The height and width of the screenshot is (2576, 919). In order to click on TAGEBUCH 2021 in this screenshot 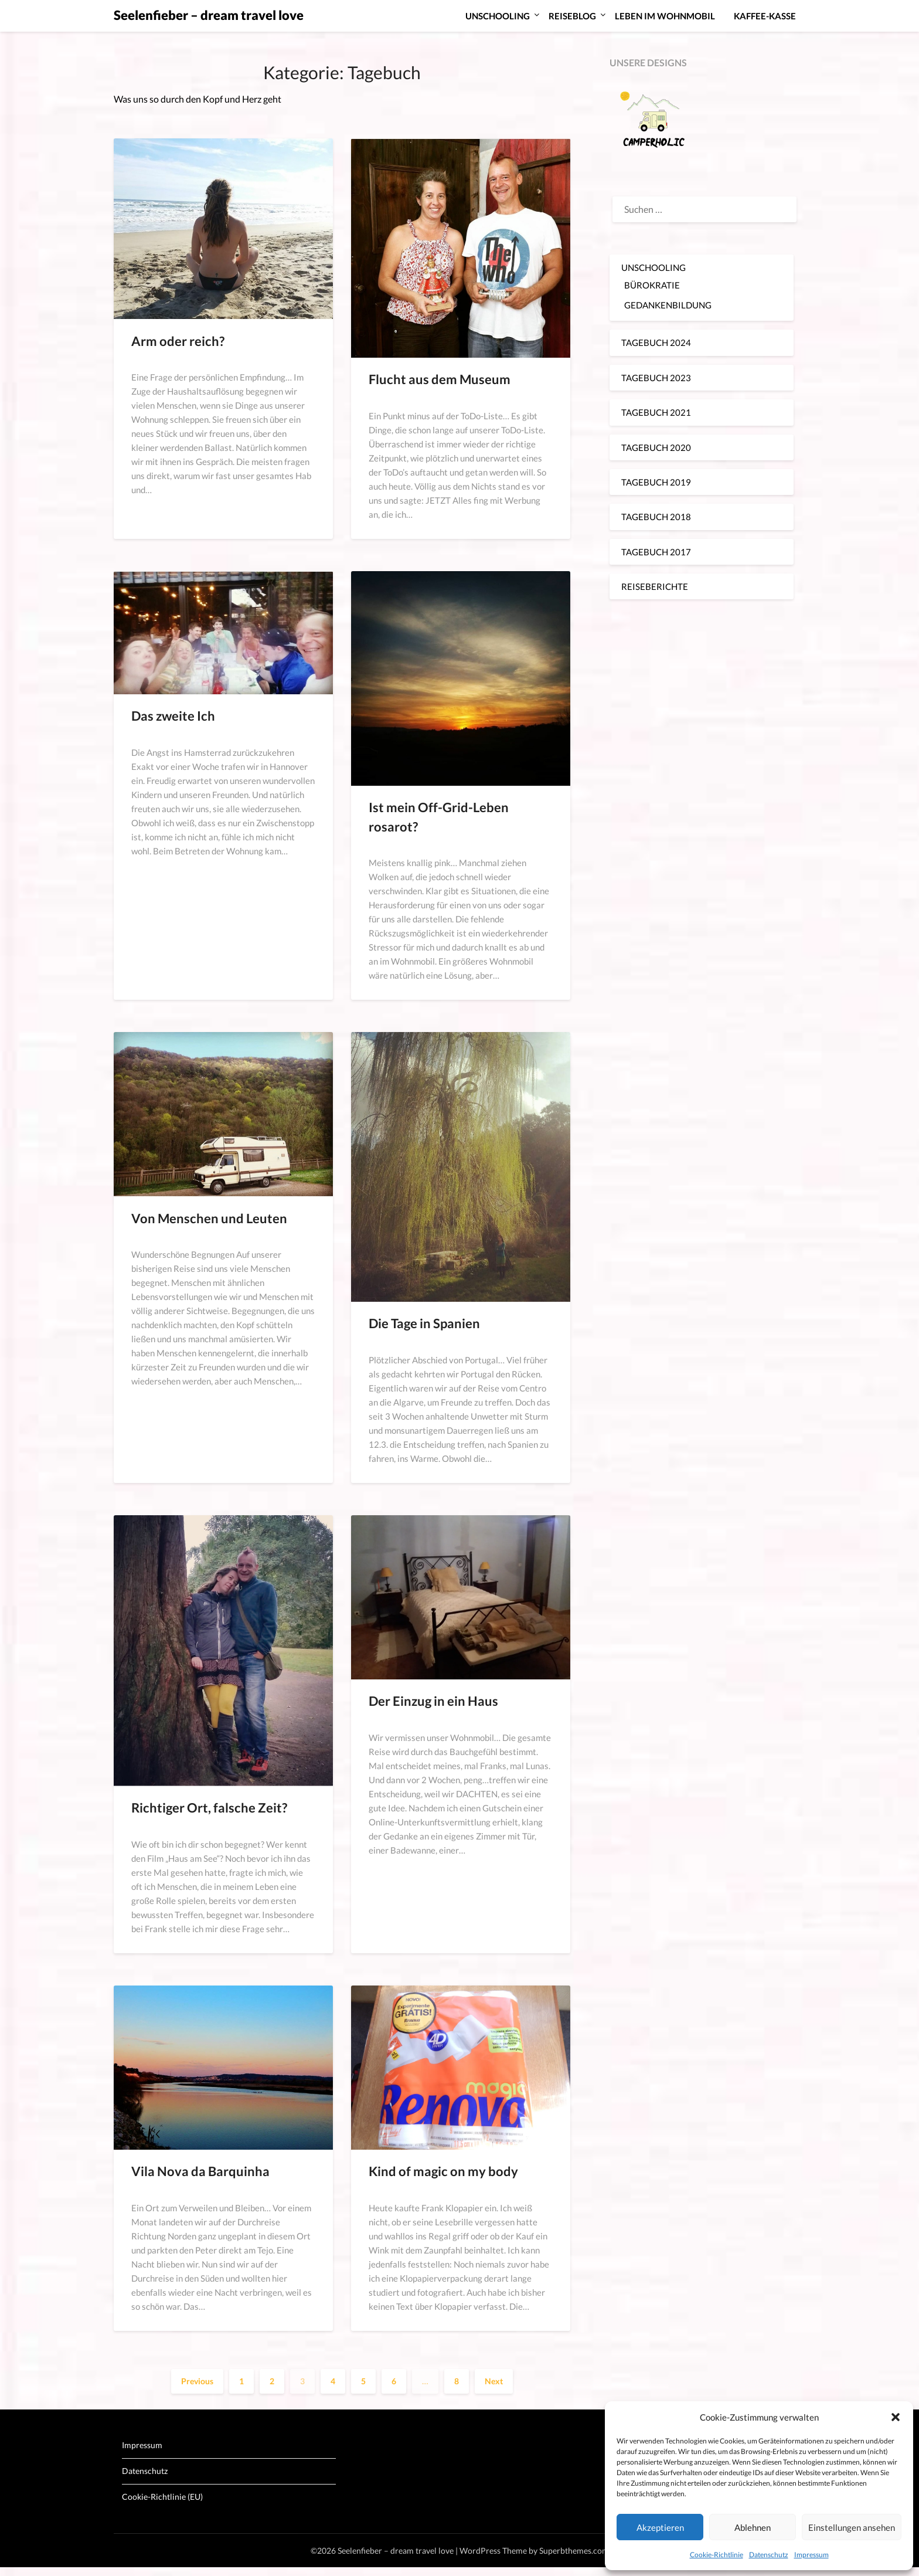, I will do `click(656, 412)`.